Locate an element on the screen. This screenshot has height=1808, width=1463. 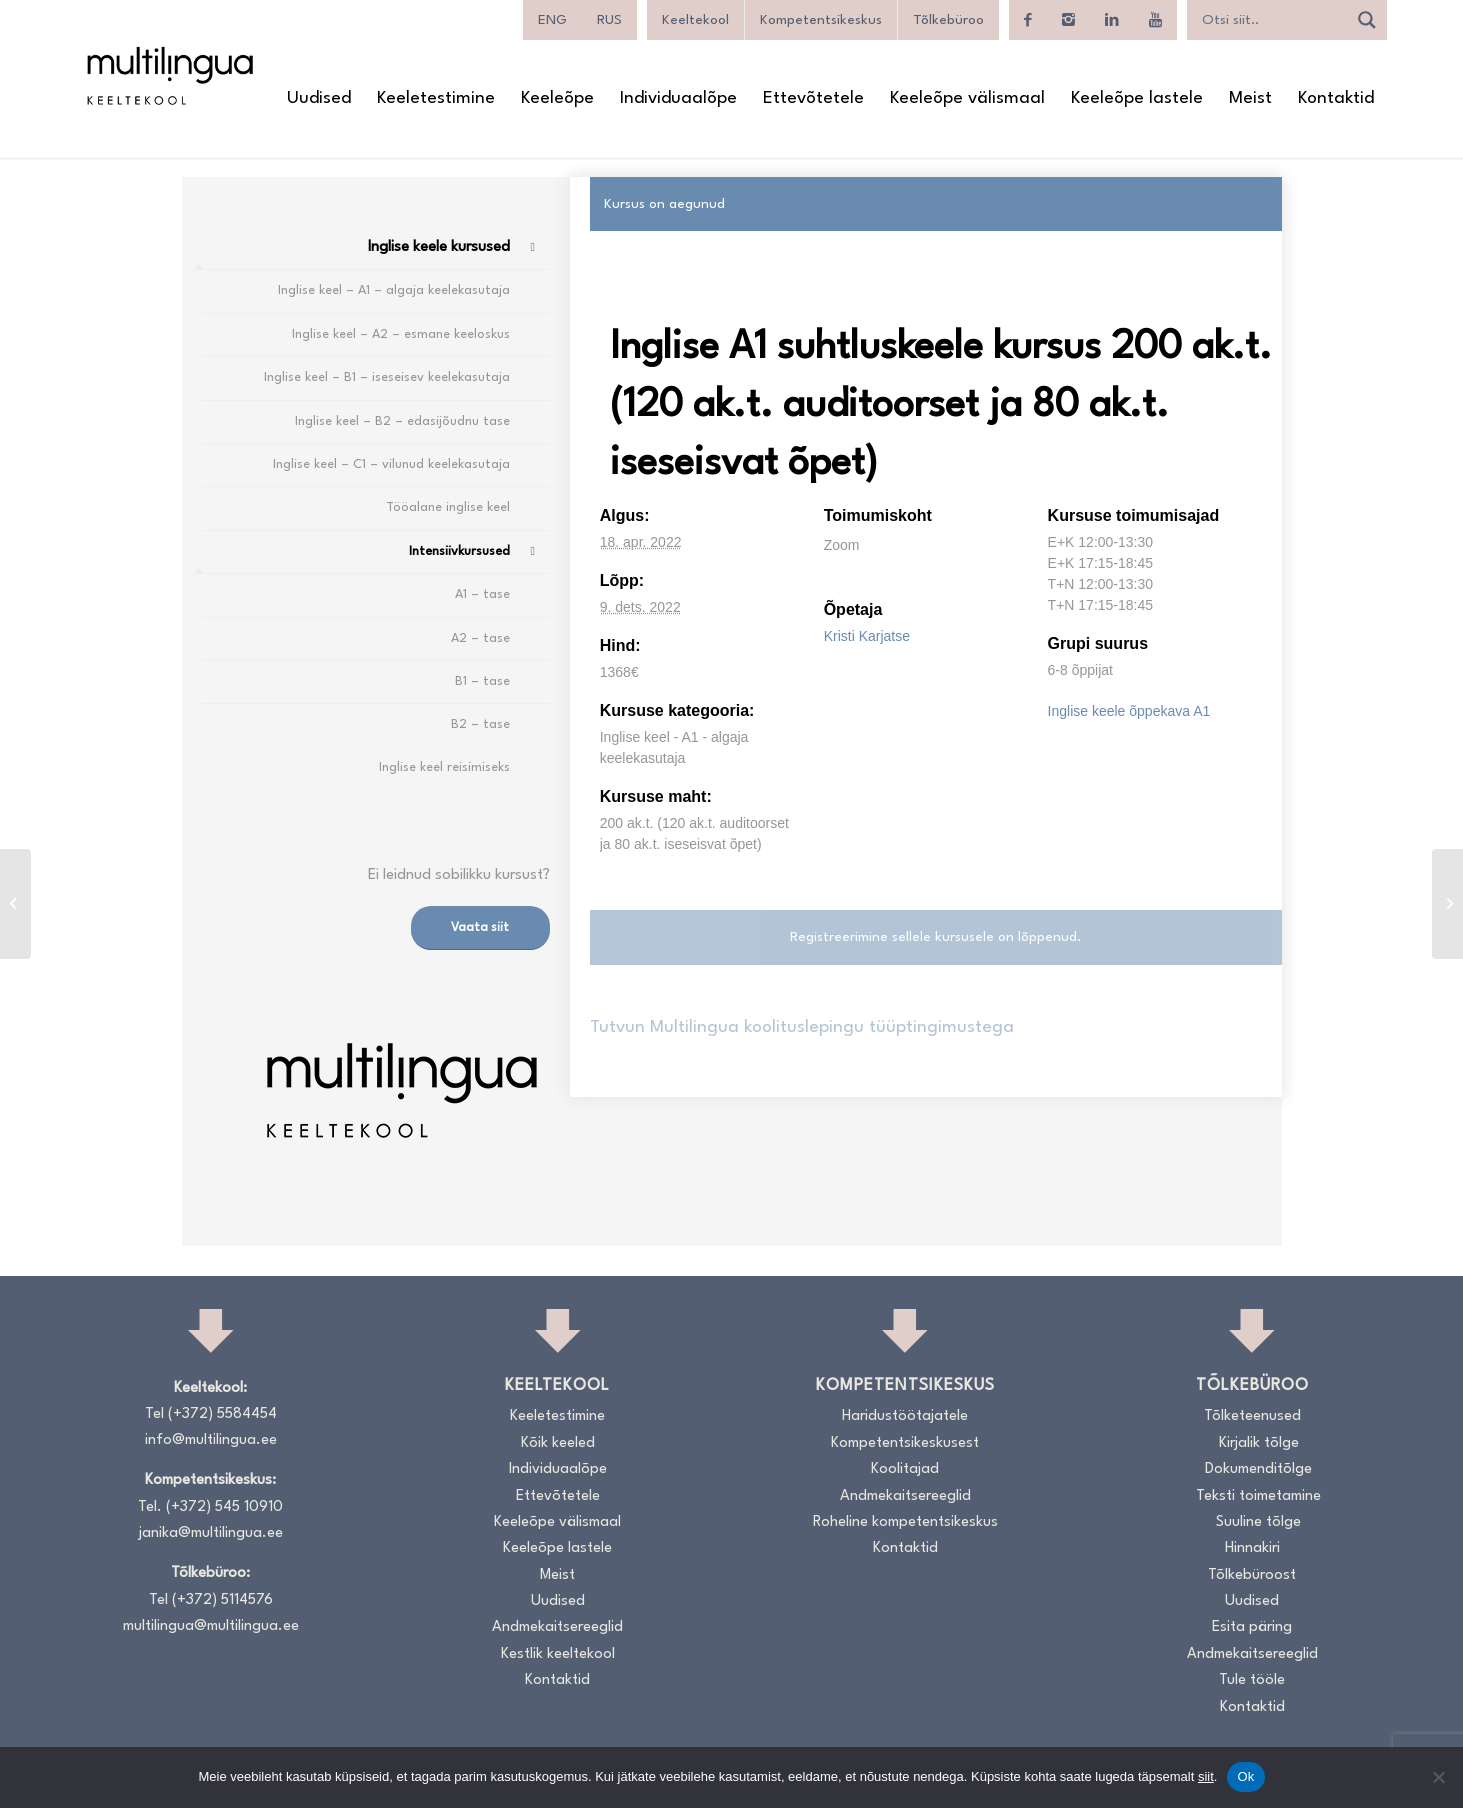
[Search magnifier] is located at coordinates (1367, 20).